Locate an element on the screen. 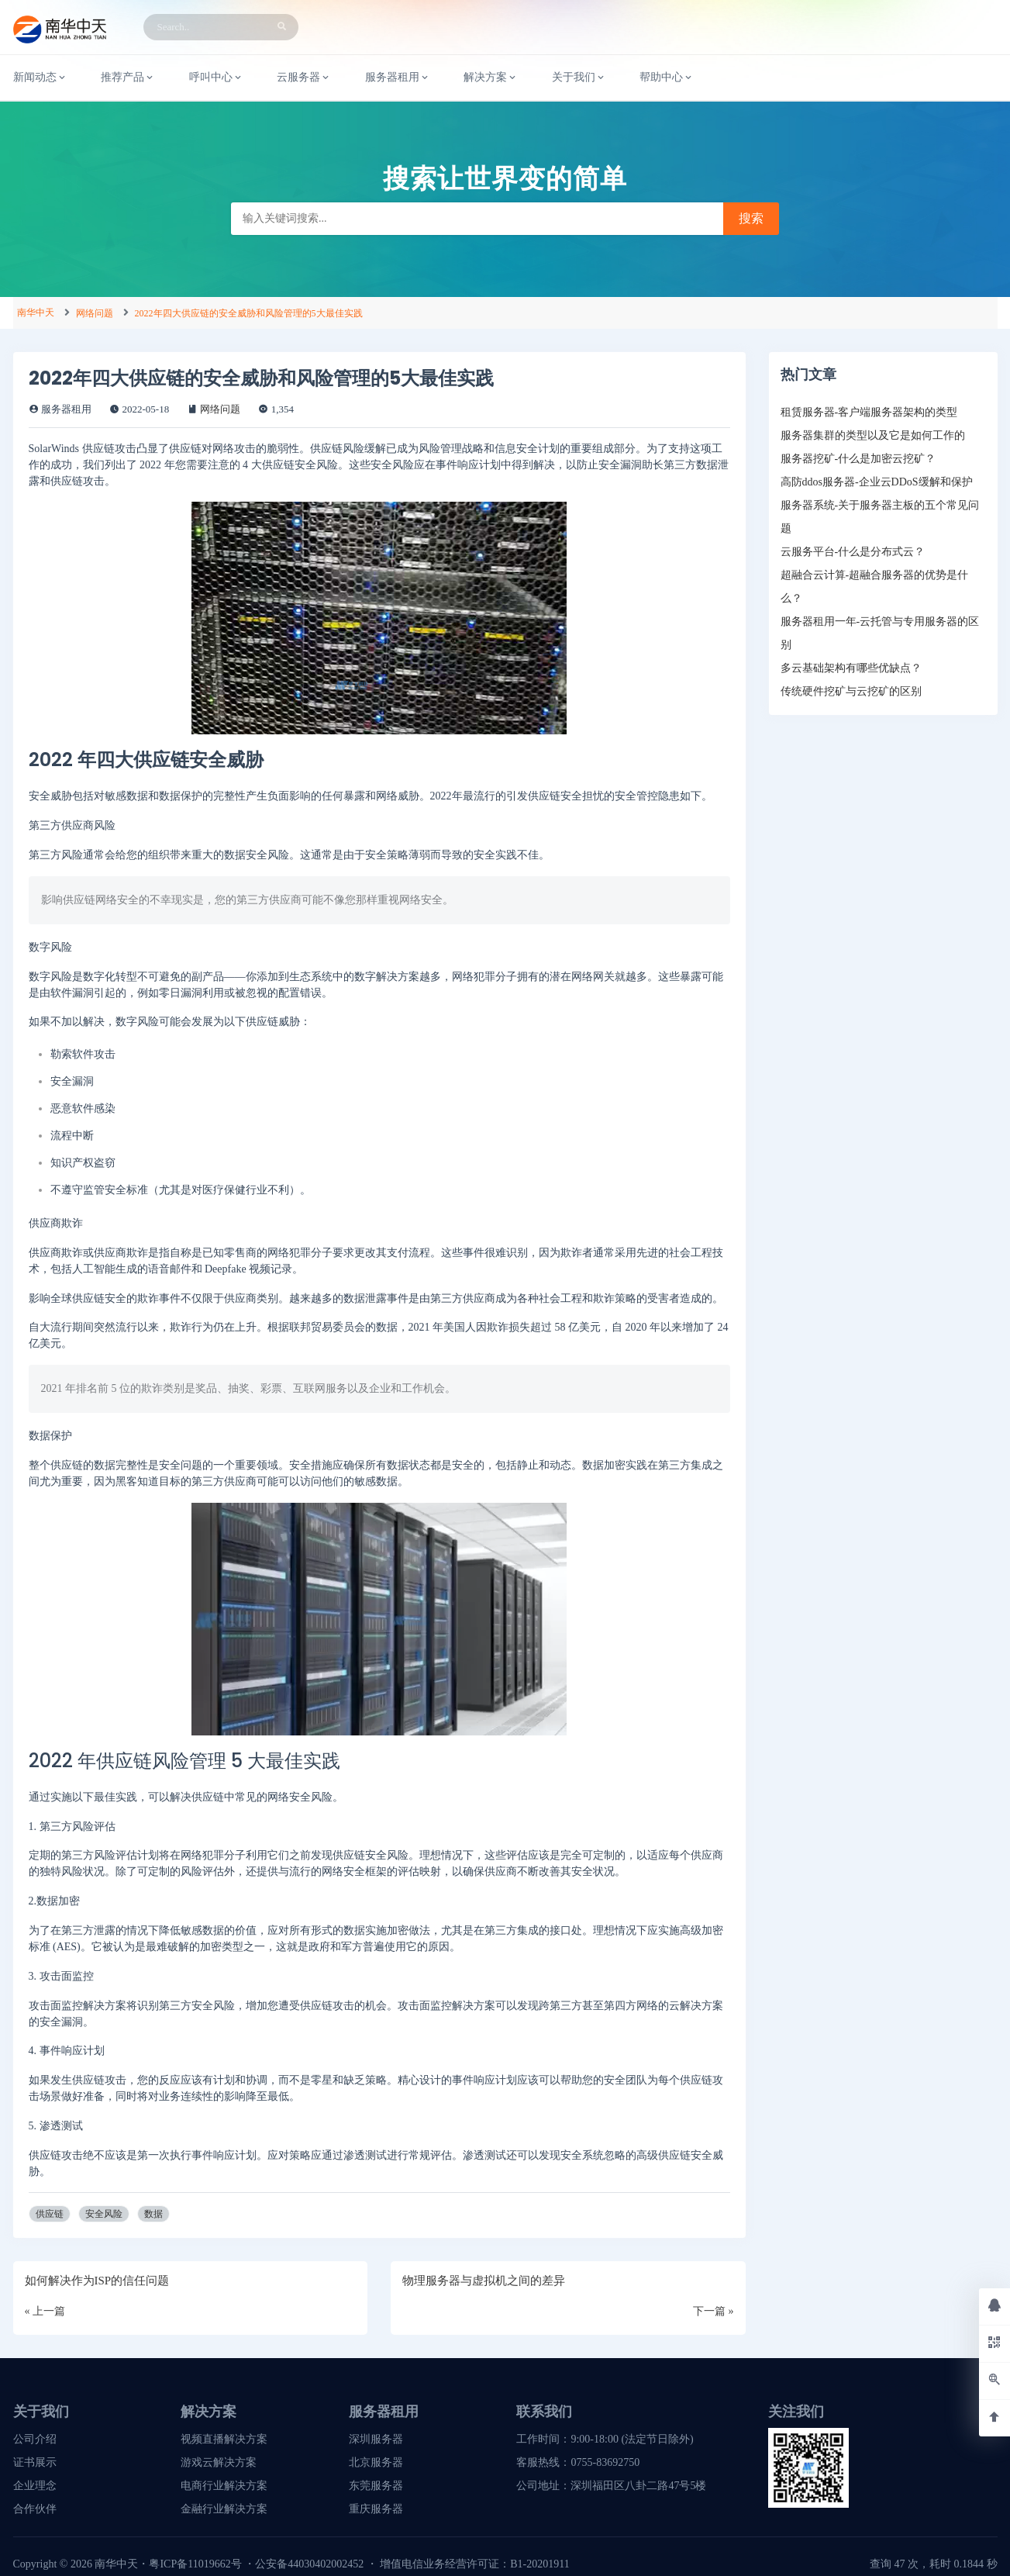 This screenshot has height=2576, width=1010. 多云基础架构有哪些优缺点？ is located at coordinates (851, 668).